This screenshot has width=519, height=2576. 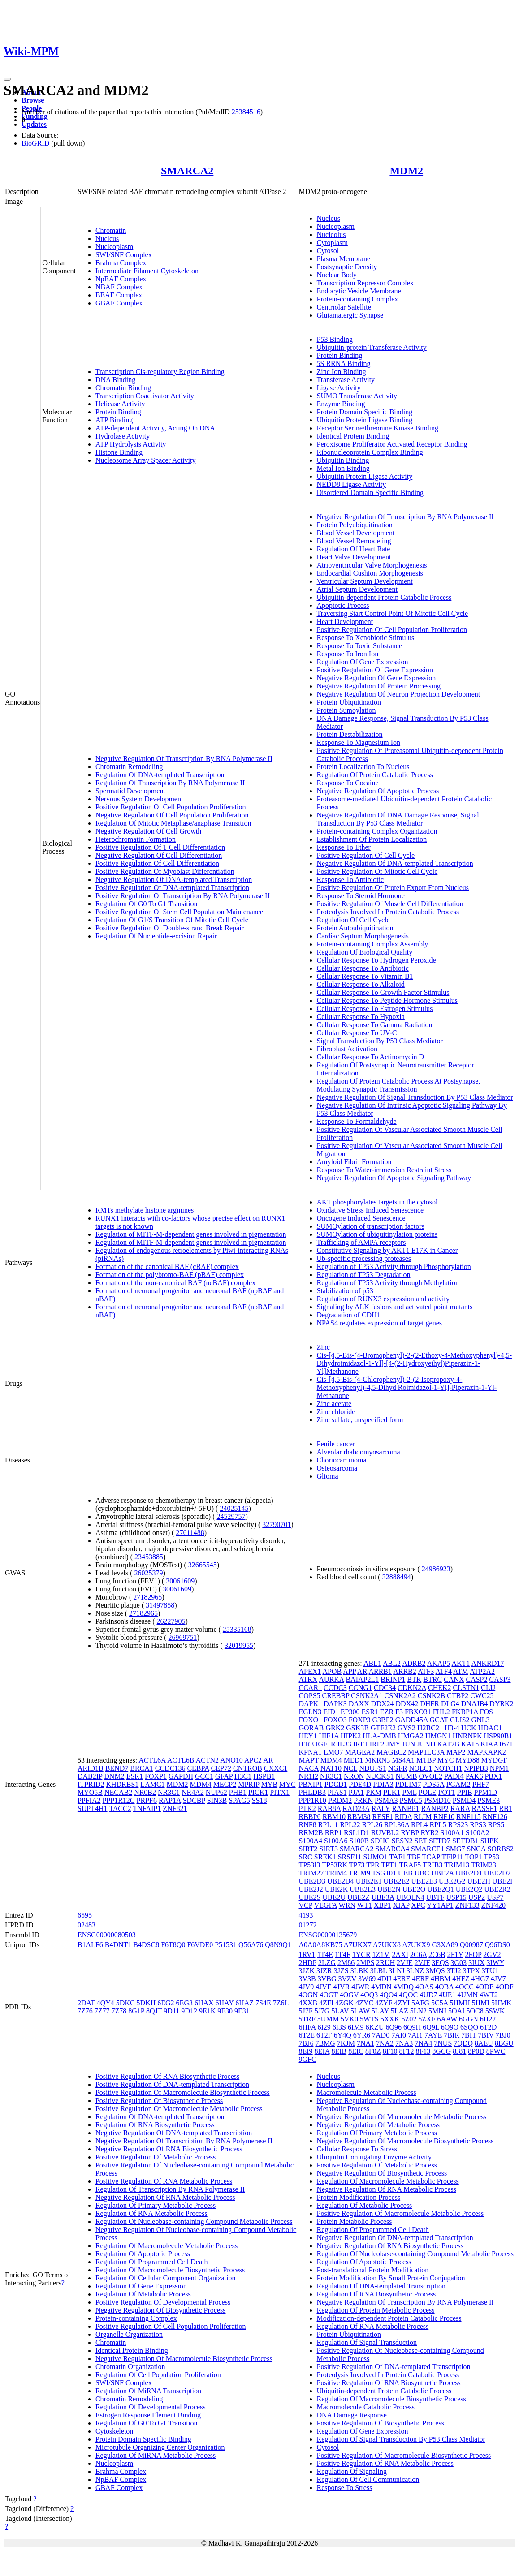 What do you see at coordinates (452, 1728) in the screenshot?
I see `H3-4` at bounding box center [452, 1728].